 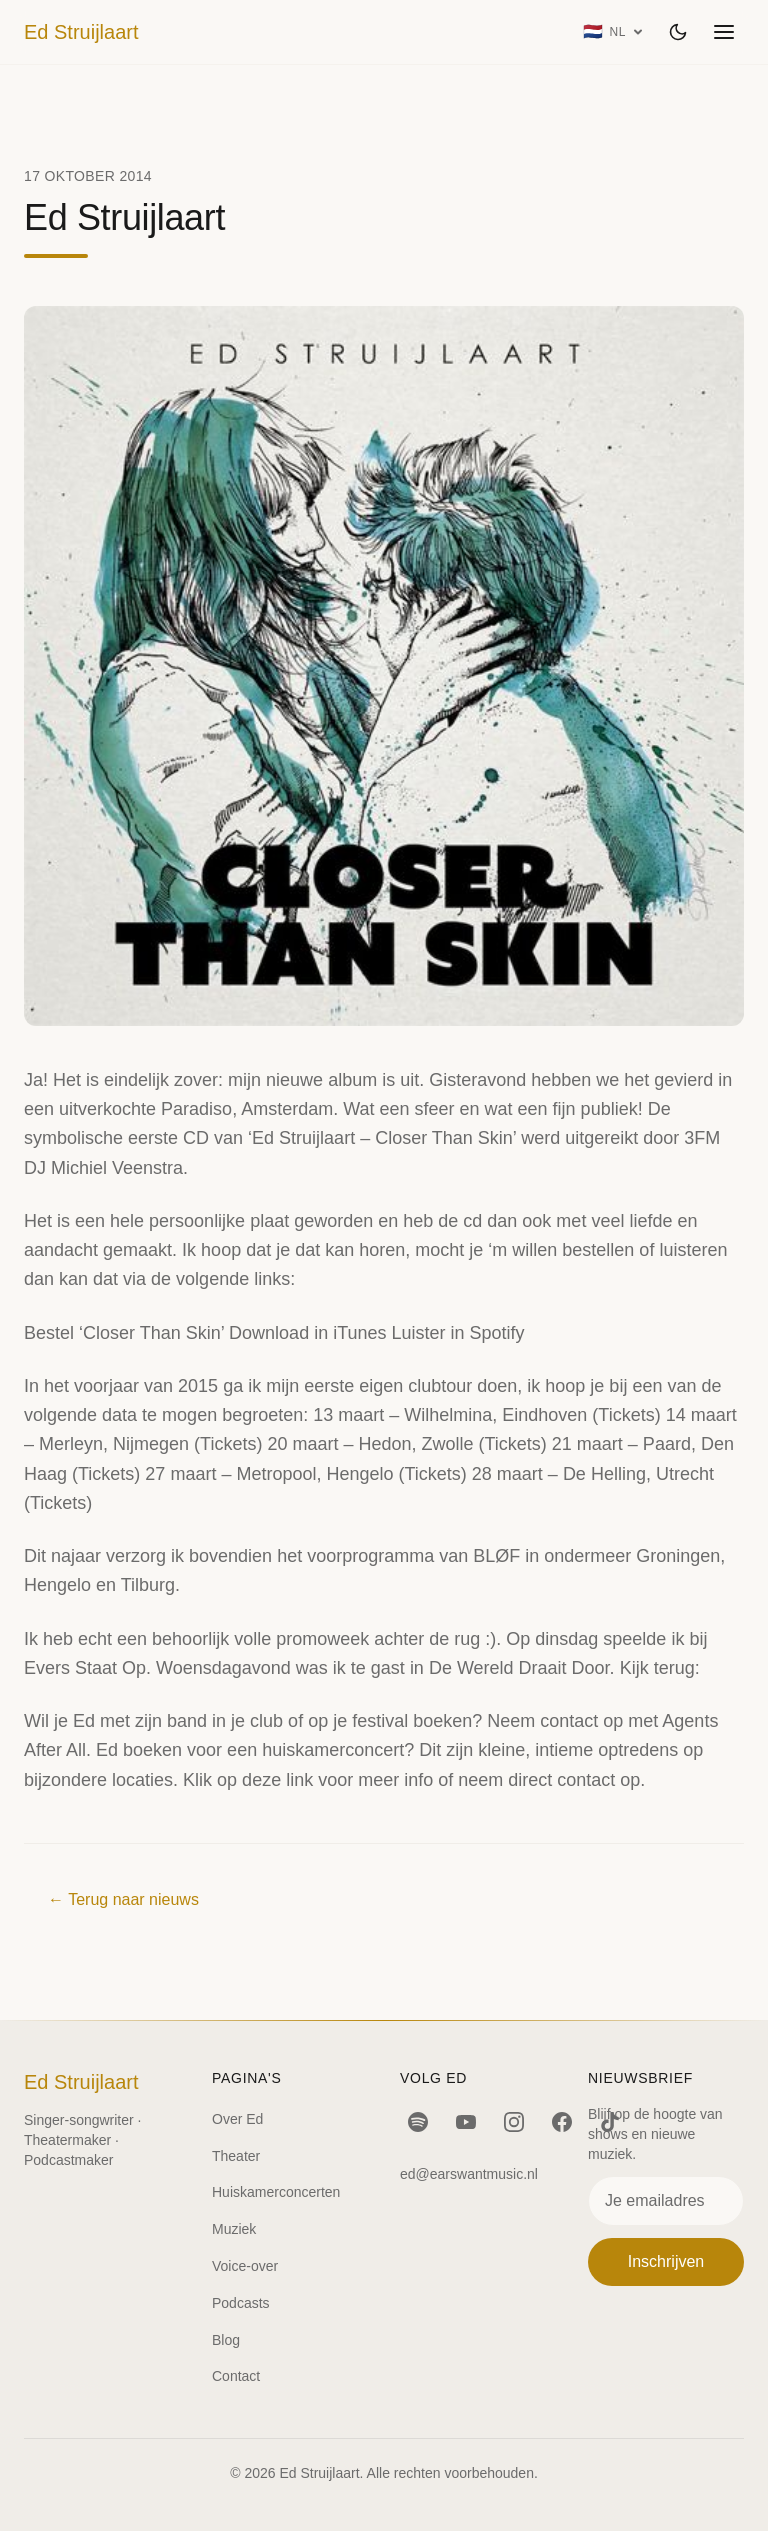 I want to click on Inschrijven, so click(x=666, y=2261).